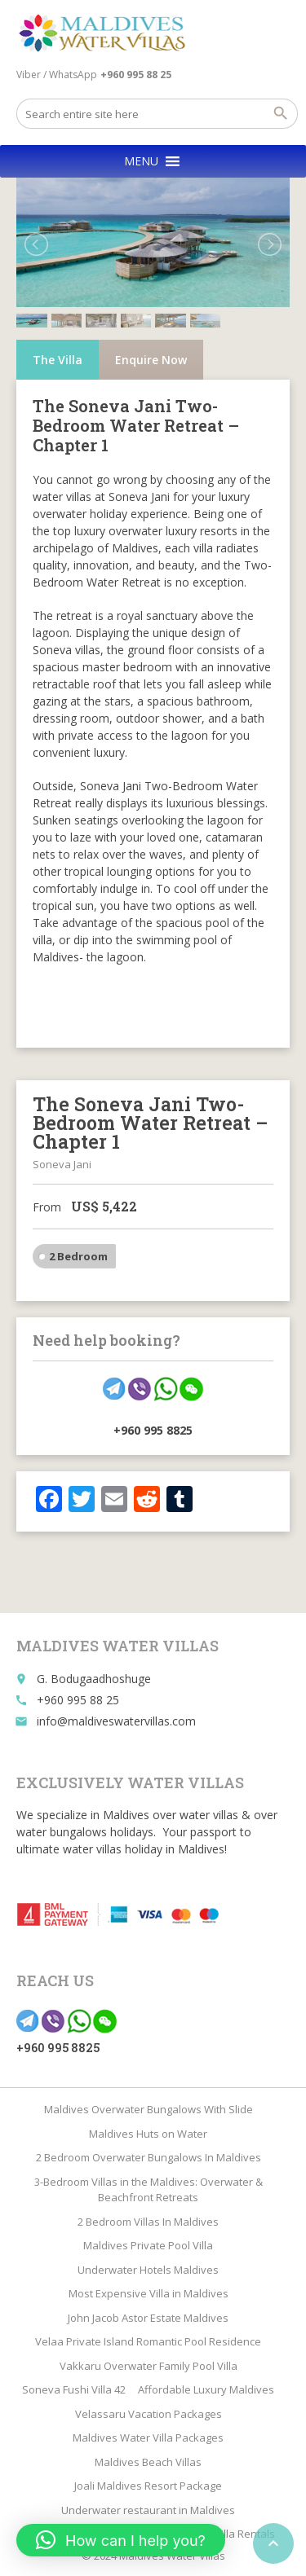  Describe the element at coordinates (148, 2365) in the screenshot. I see `Vakkaru Overwater Family Pool Villa` at that location.